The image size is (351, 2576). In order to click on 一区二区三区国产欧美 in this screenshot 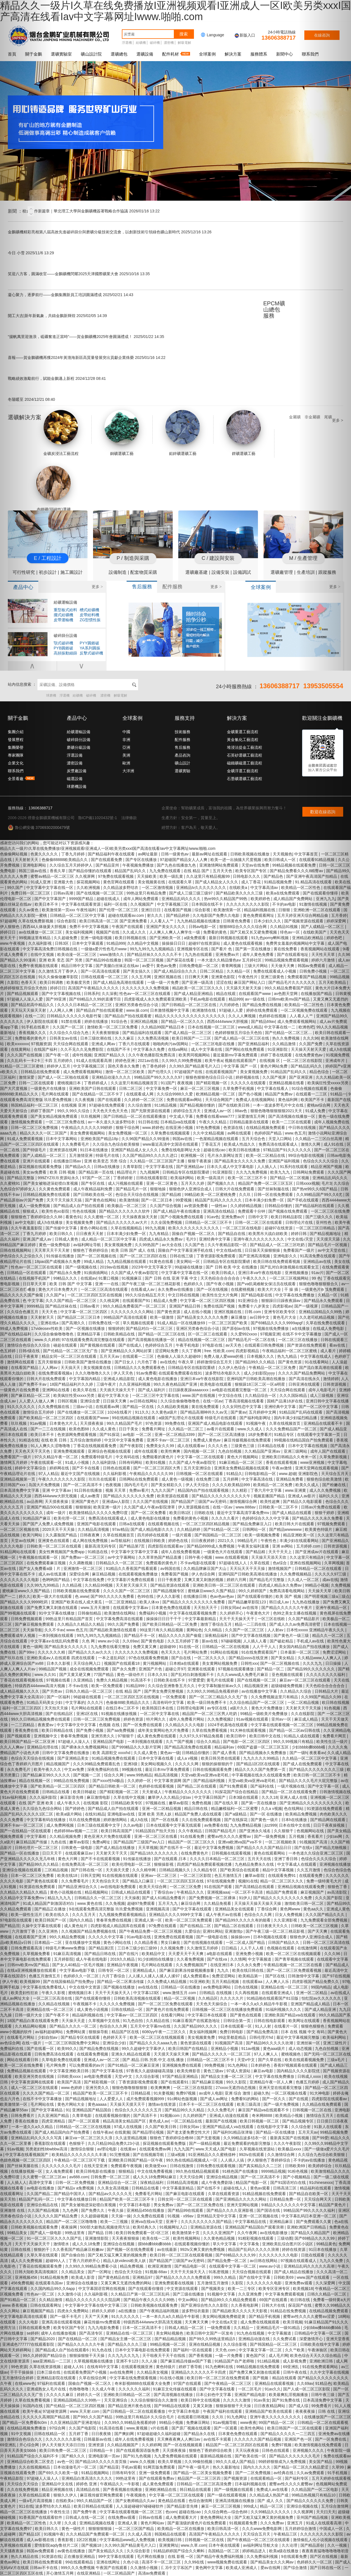, I will do `click(228, 1323)`.